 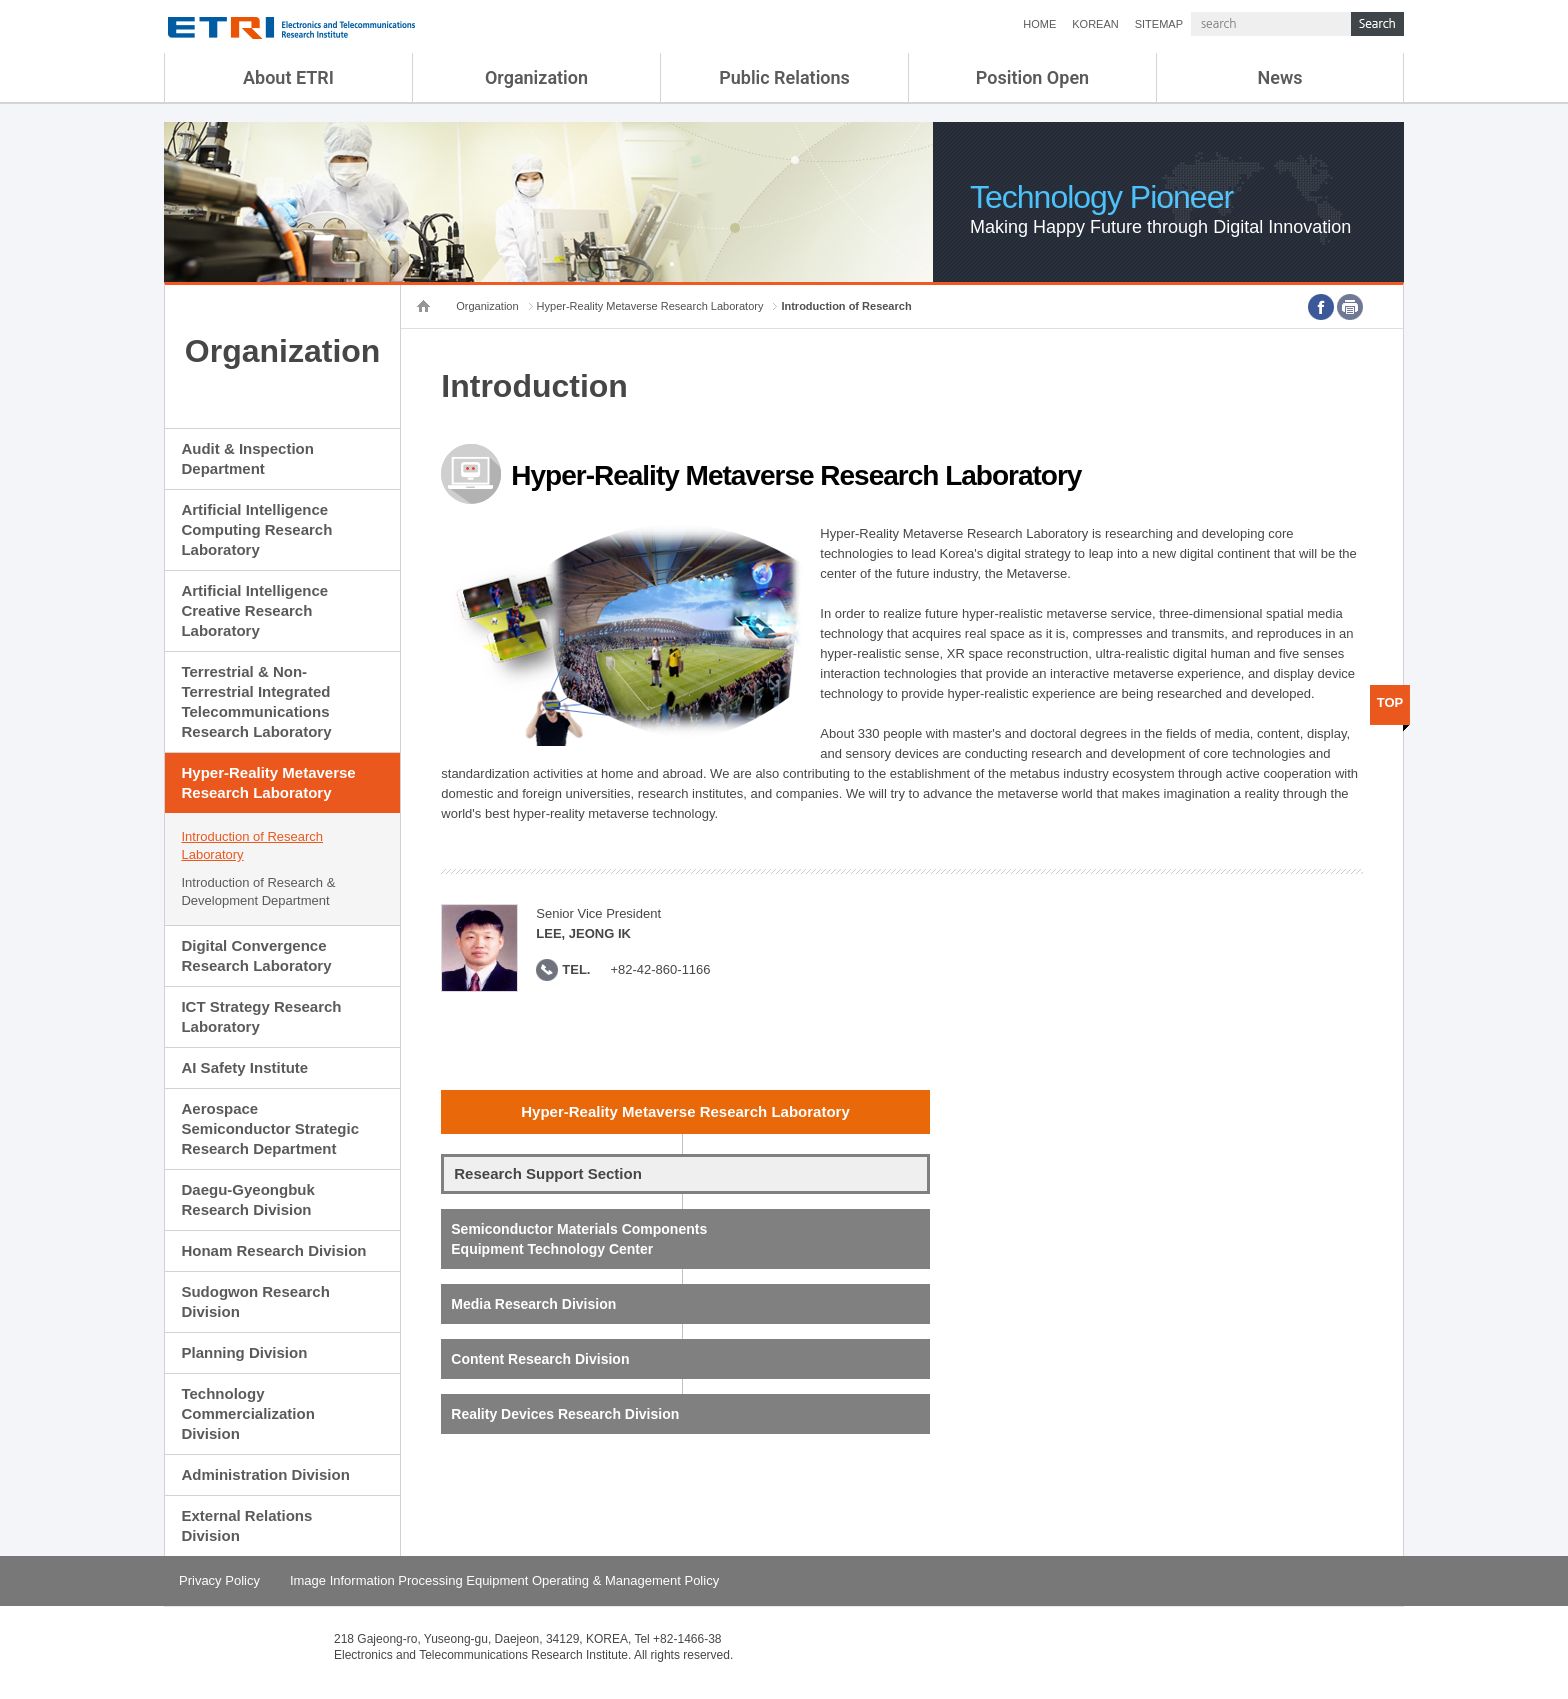 What do you see at coordinates (579, 1239) in the screenshot?
I see `Semiconductor Materials Components Equipment Technology Center` at bounding box center [579, 1239].